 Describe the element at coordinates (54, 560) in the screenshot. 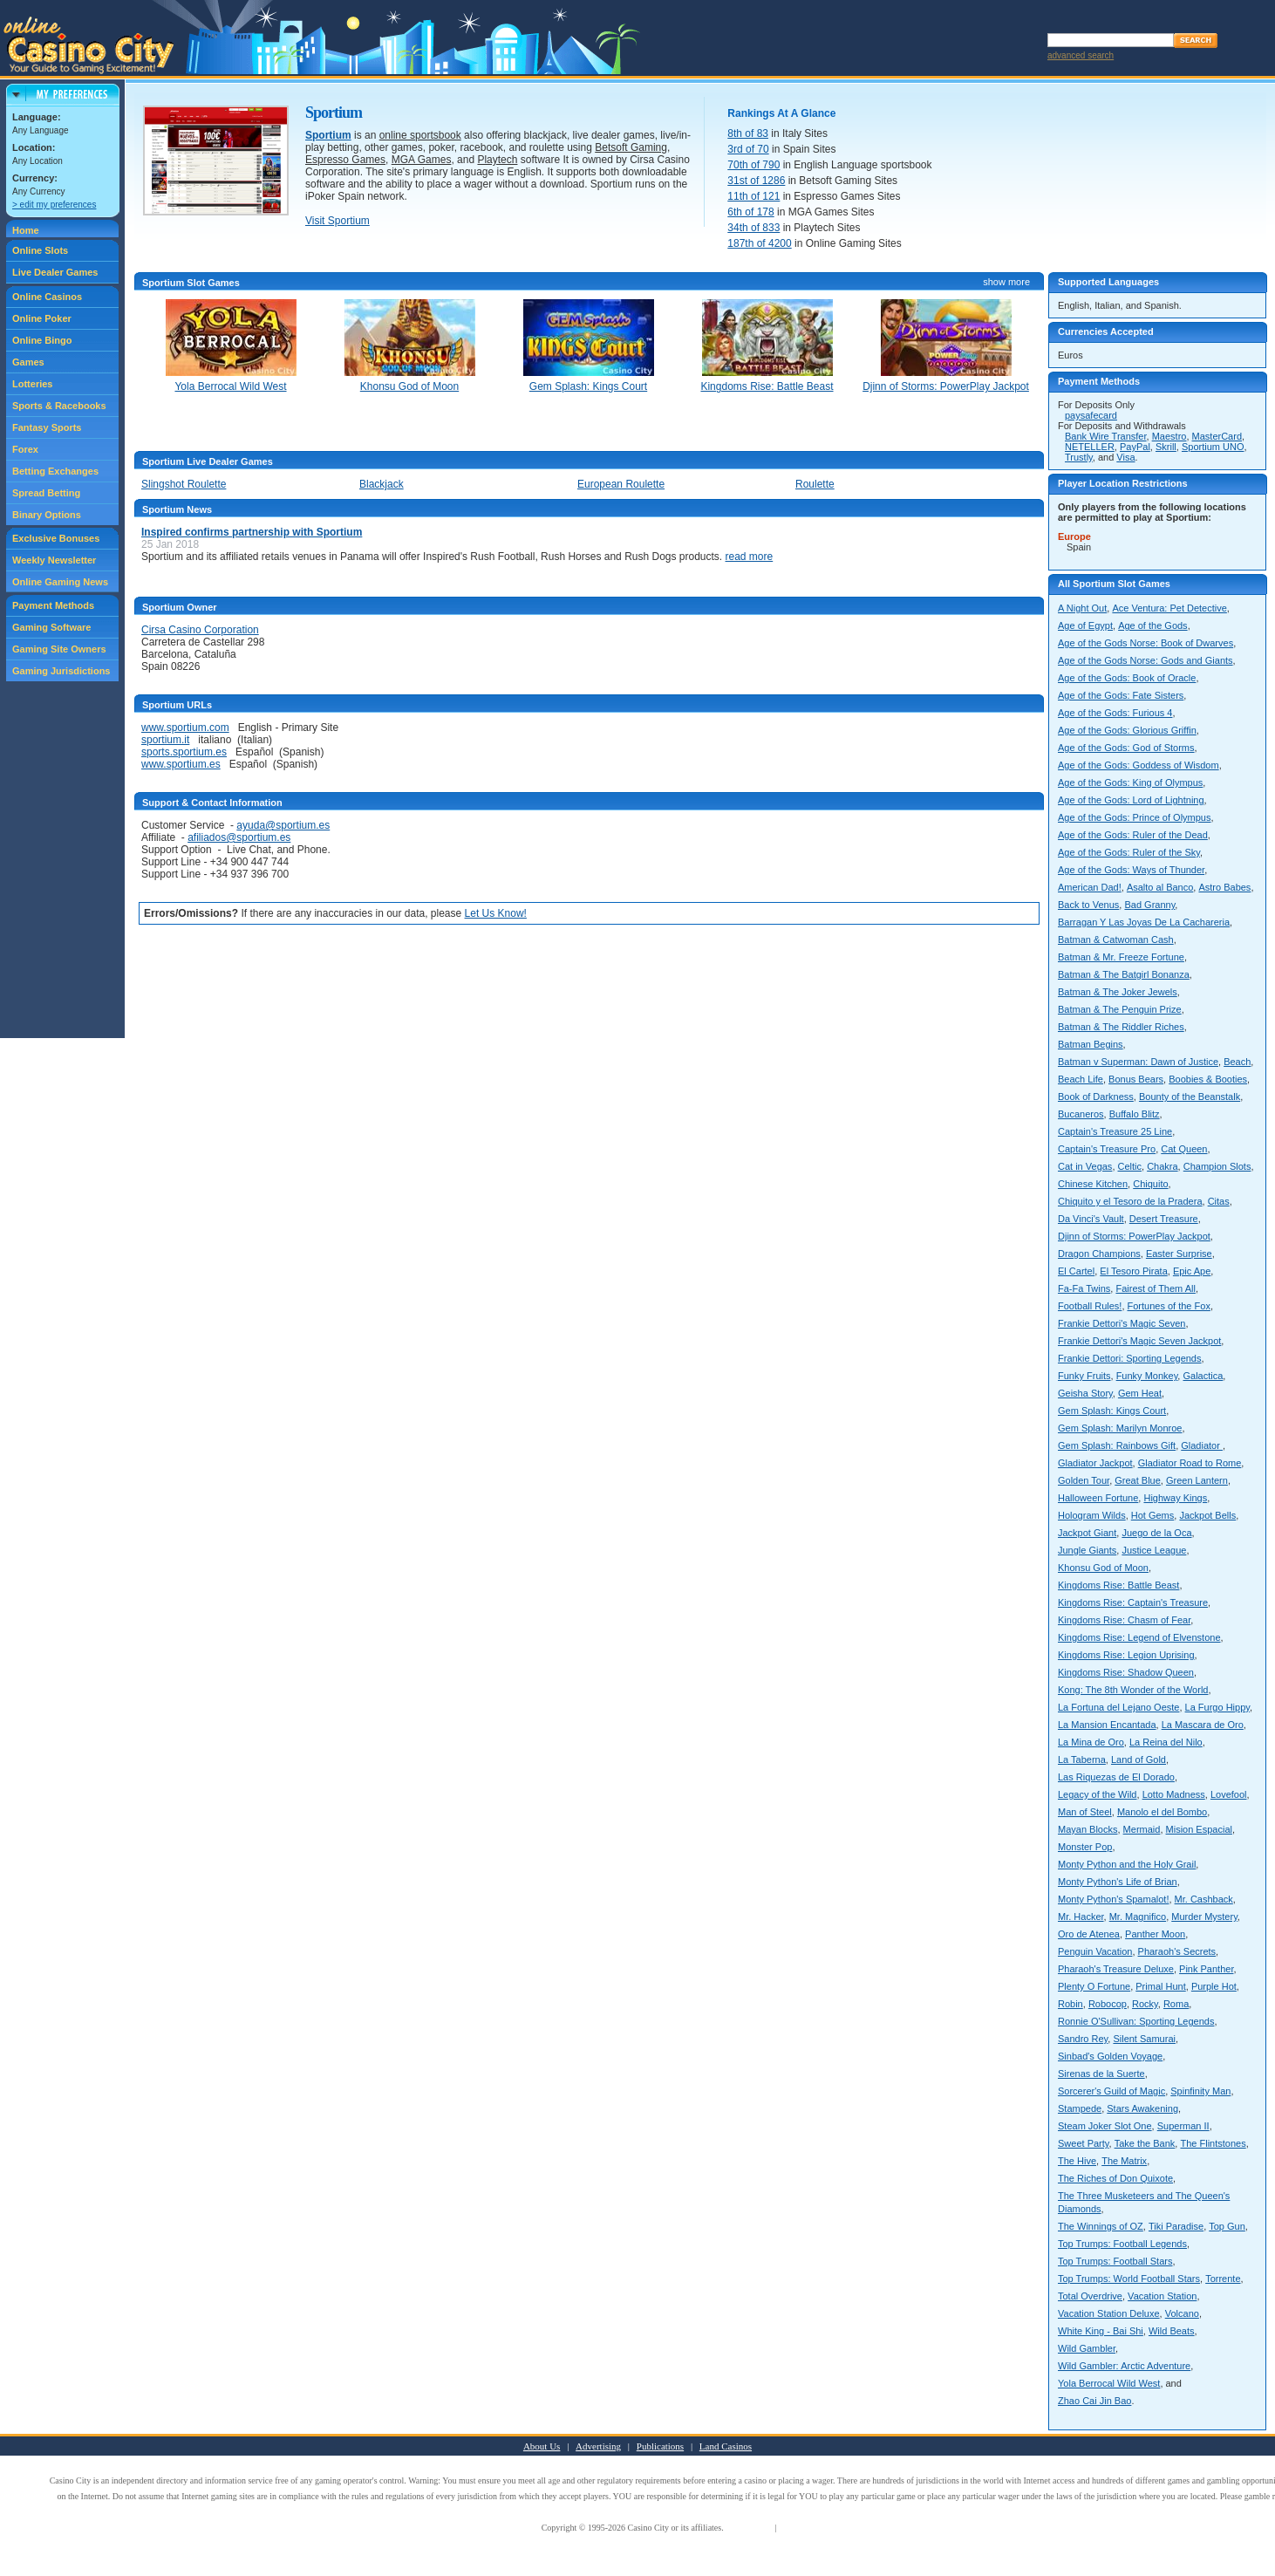

I see `Weekly Newsletter` at that location.